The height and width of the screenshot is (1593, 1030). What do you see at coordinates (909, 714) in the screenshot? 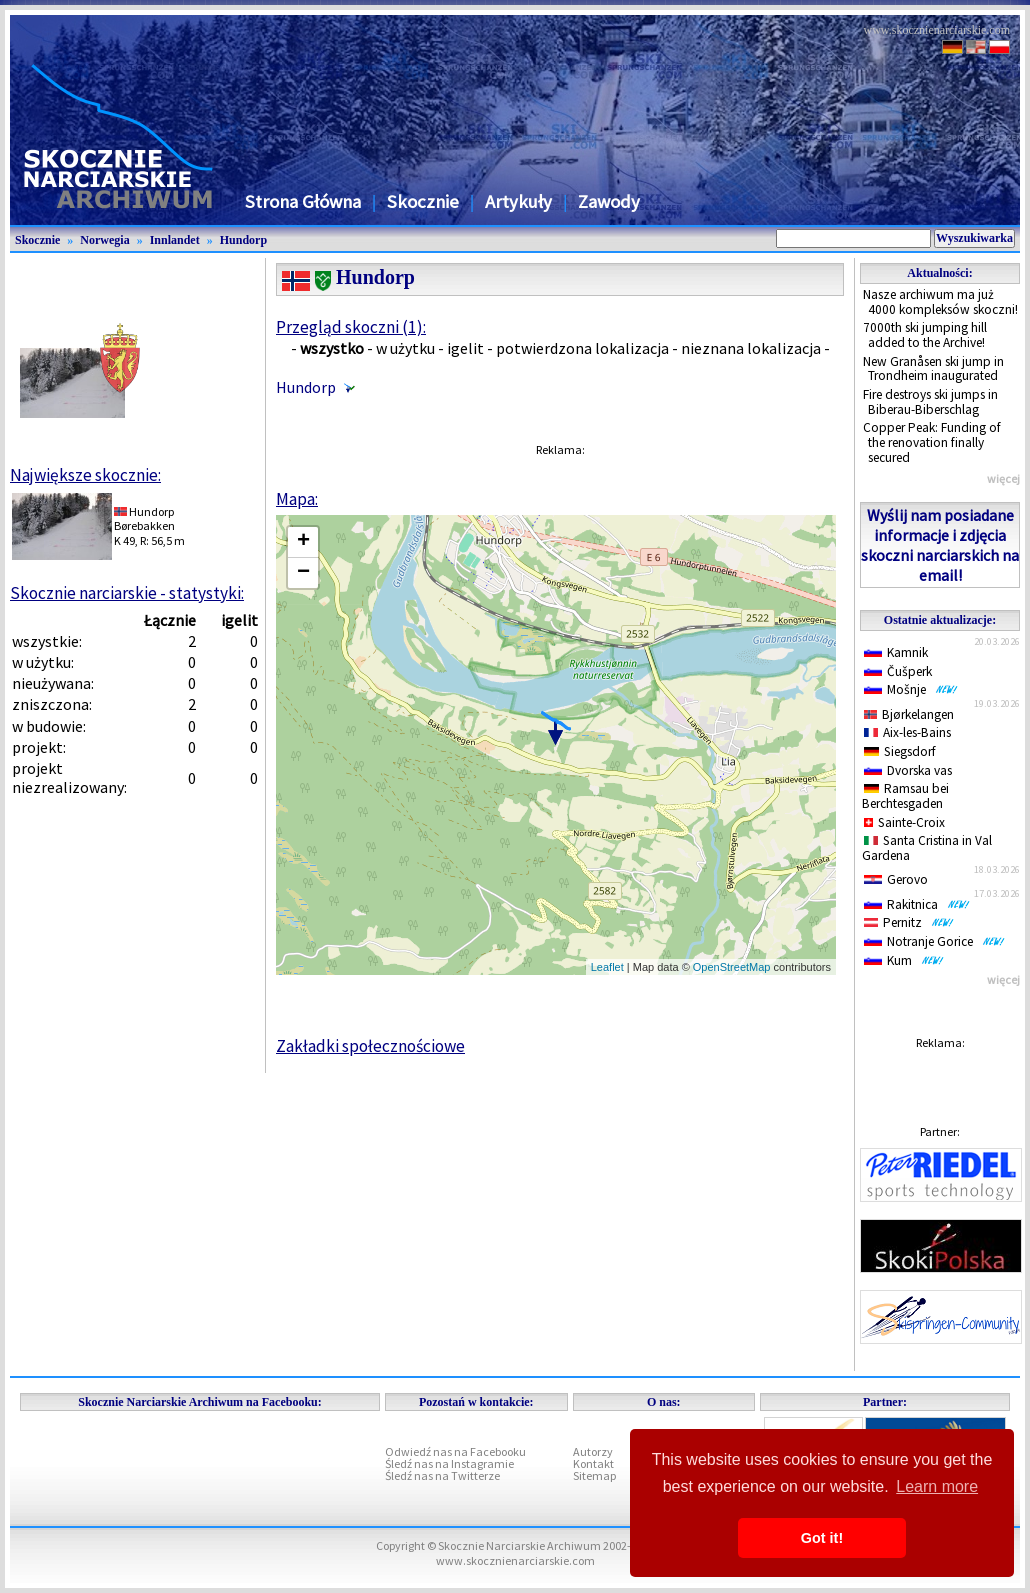
I see `Bjørkelangen` at bounding box center [909, 714].